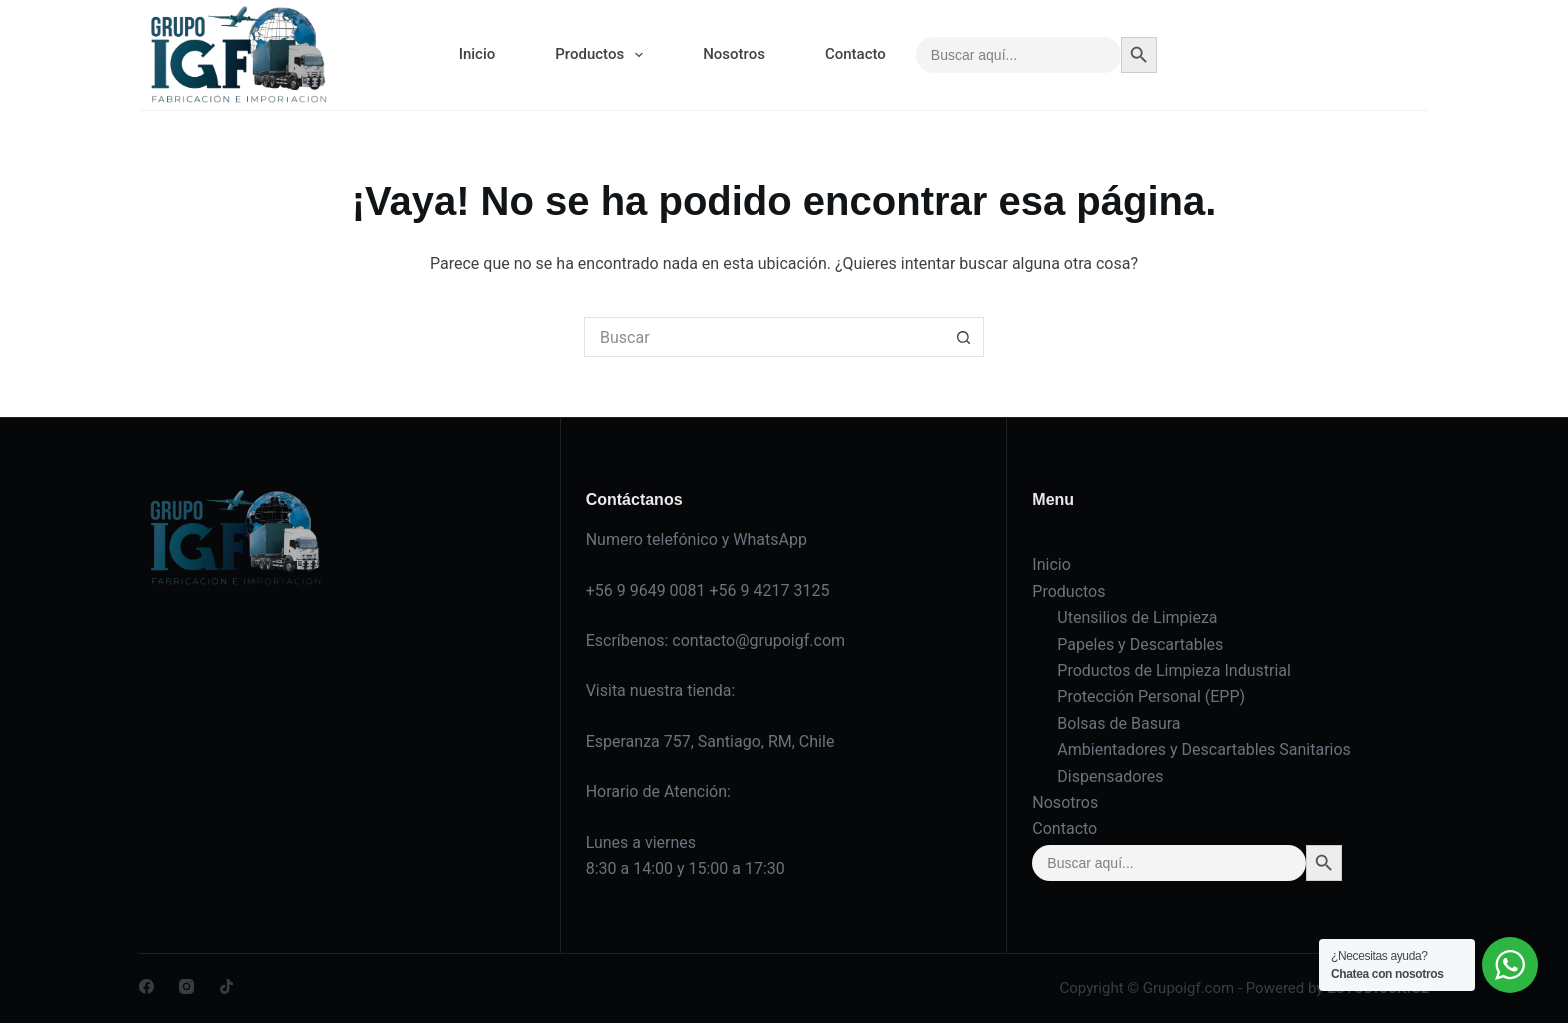 The image size is (1568, 1023). What do you see at coordinates (477, 54) in the screenshot?
I see `Inicio` at bounding box center [477, 54].